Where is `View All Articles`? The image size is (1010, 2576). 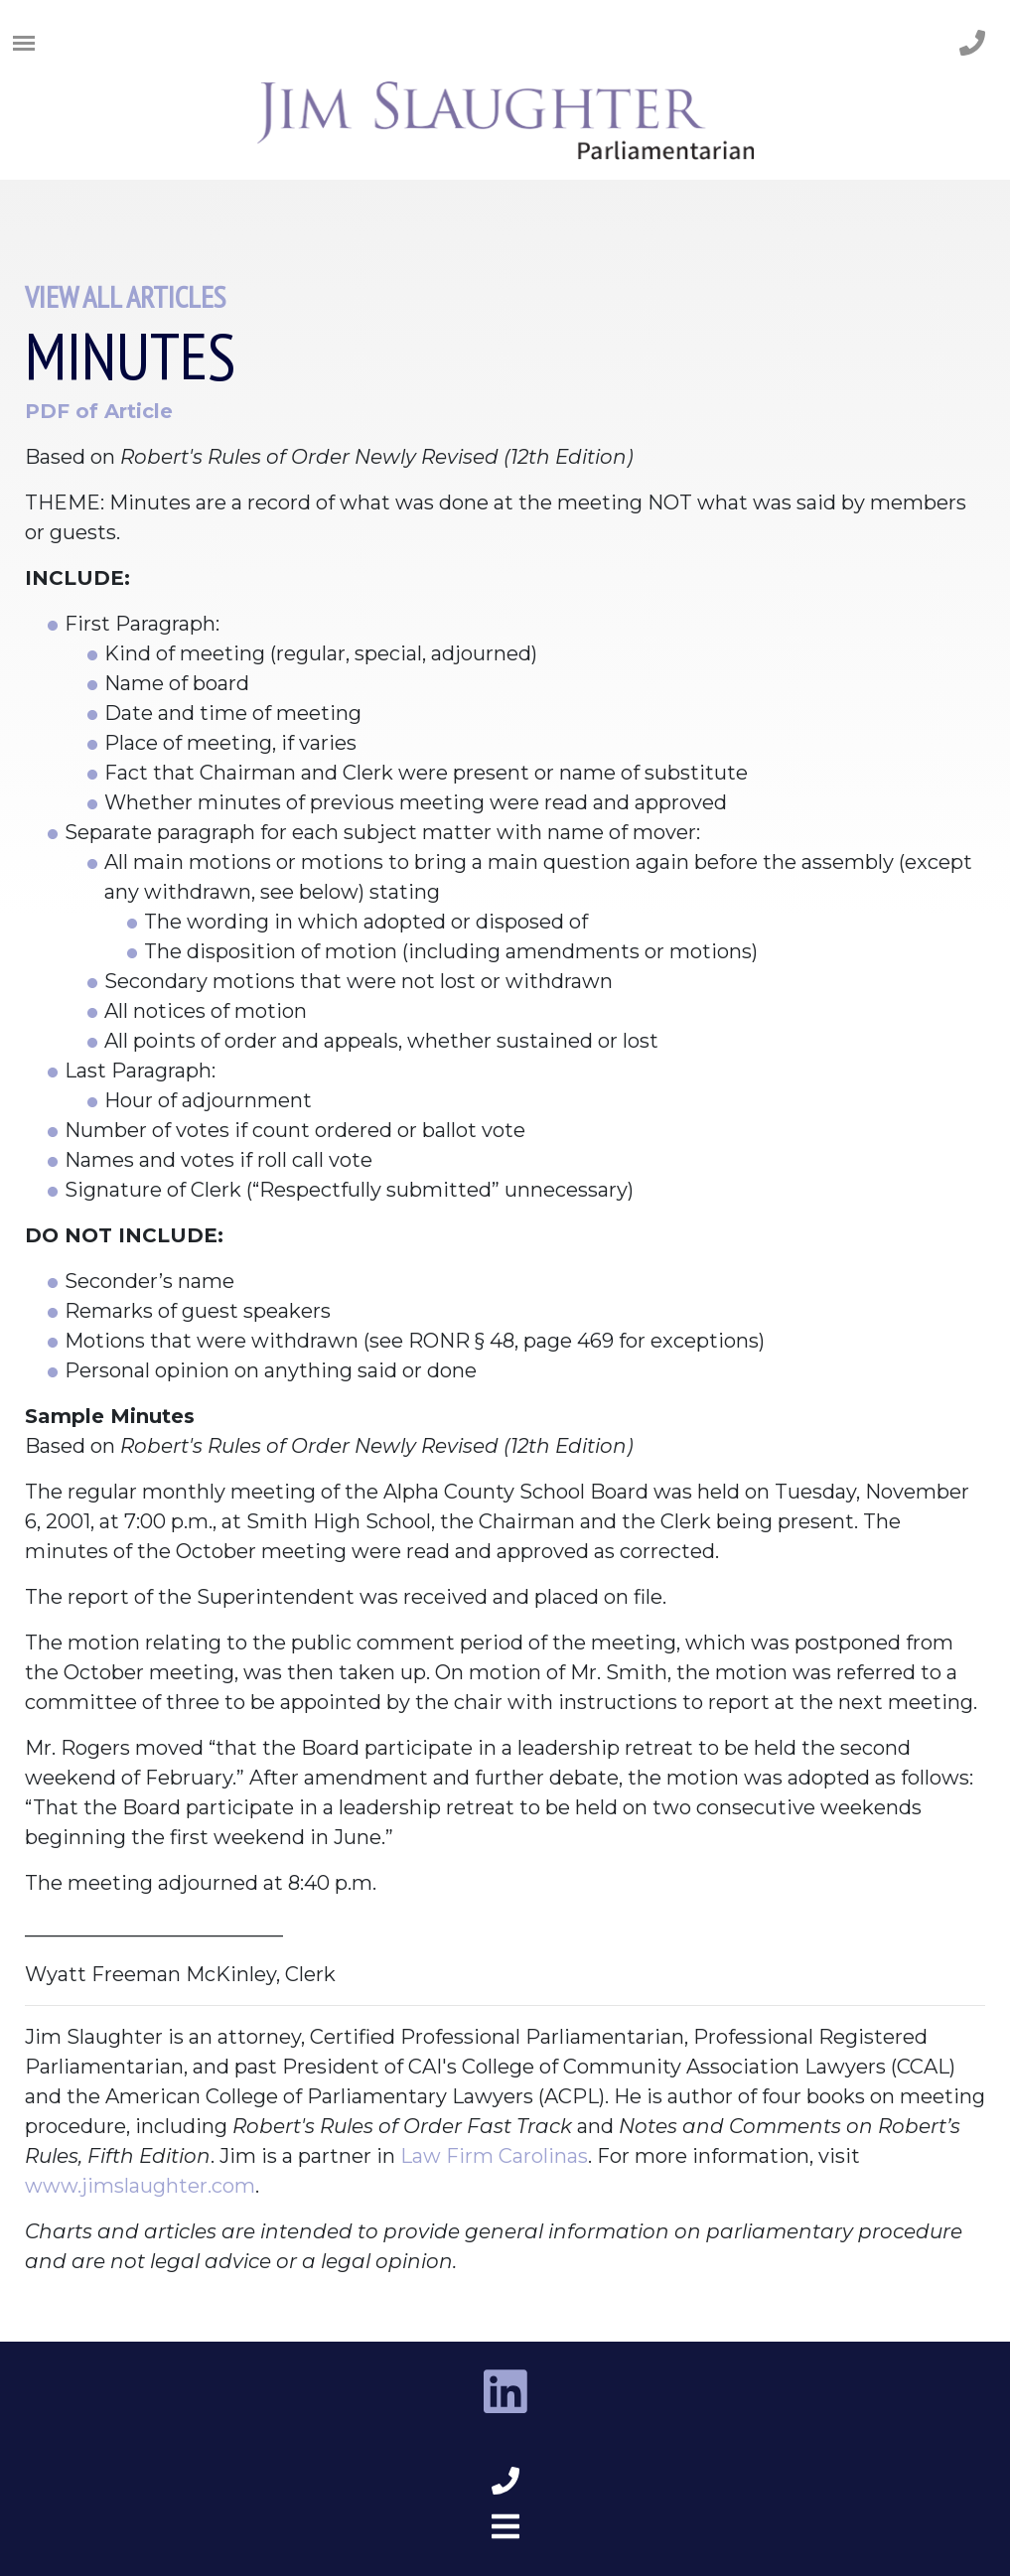
View All Articles is located at coordinates (125, 296).